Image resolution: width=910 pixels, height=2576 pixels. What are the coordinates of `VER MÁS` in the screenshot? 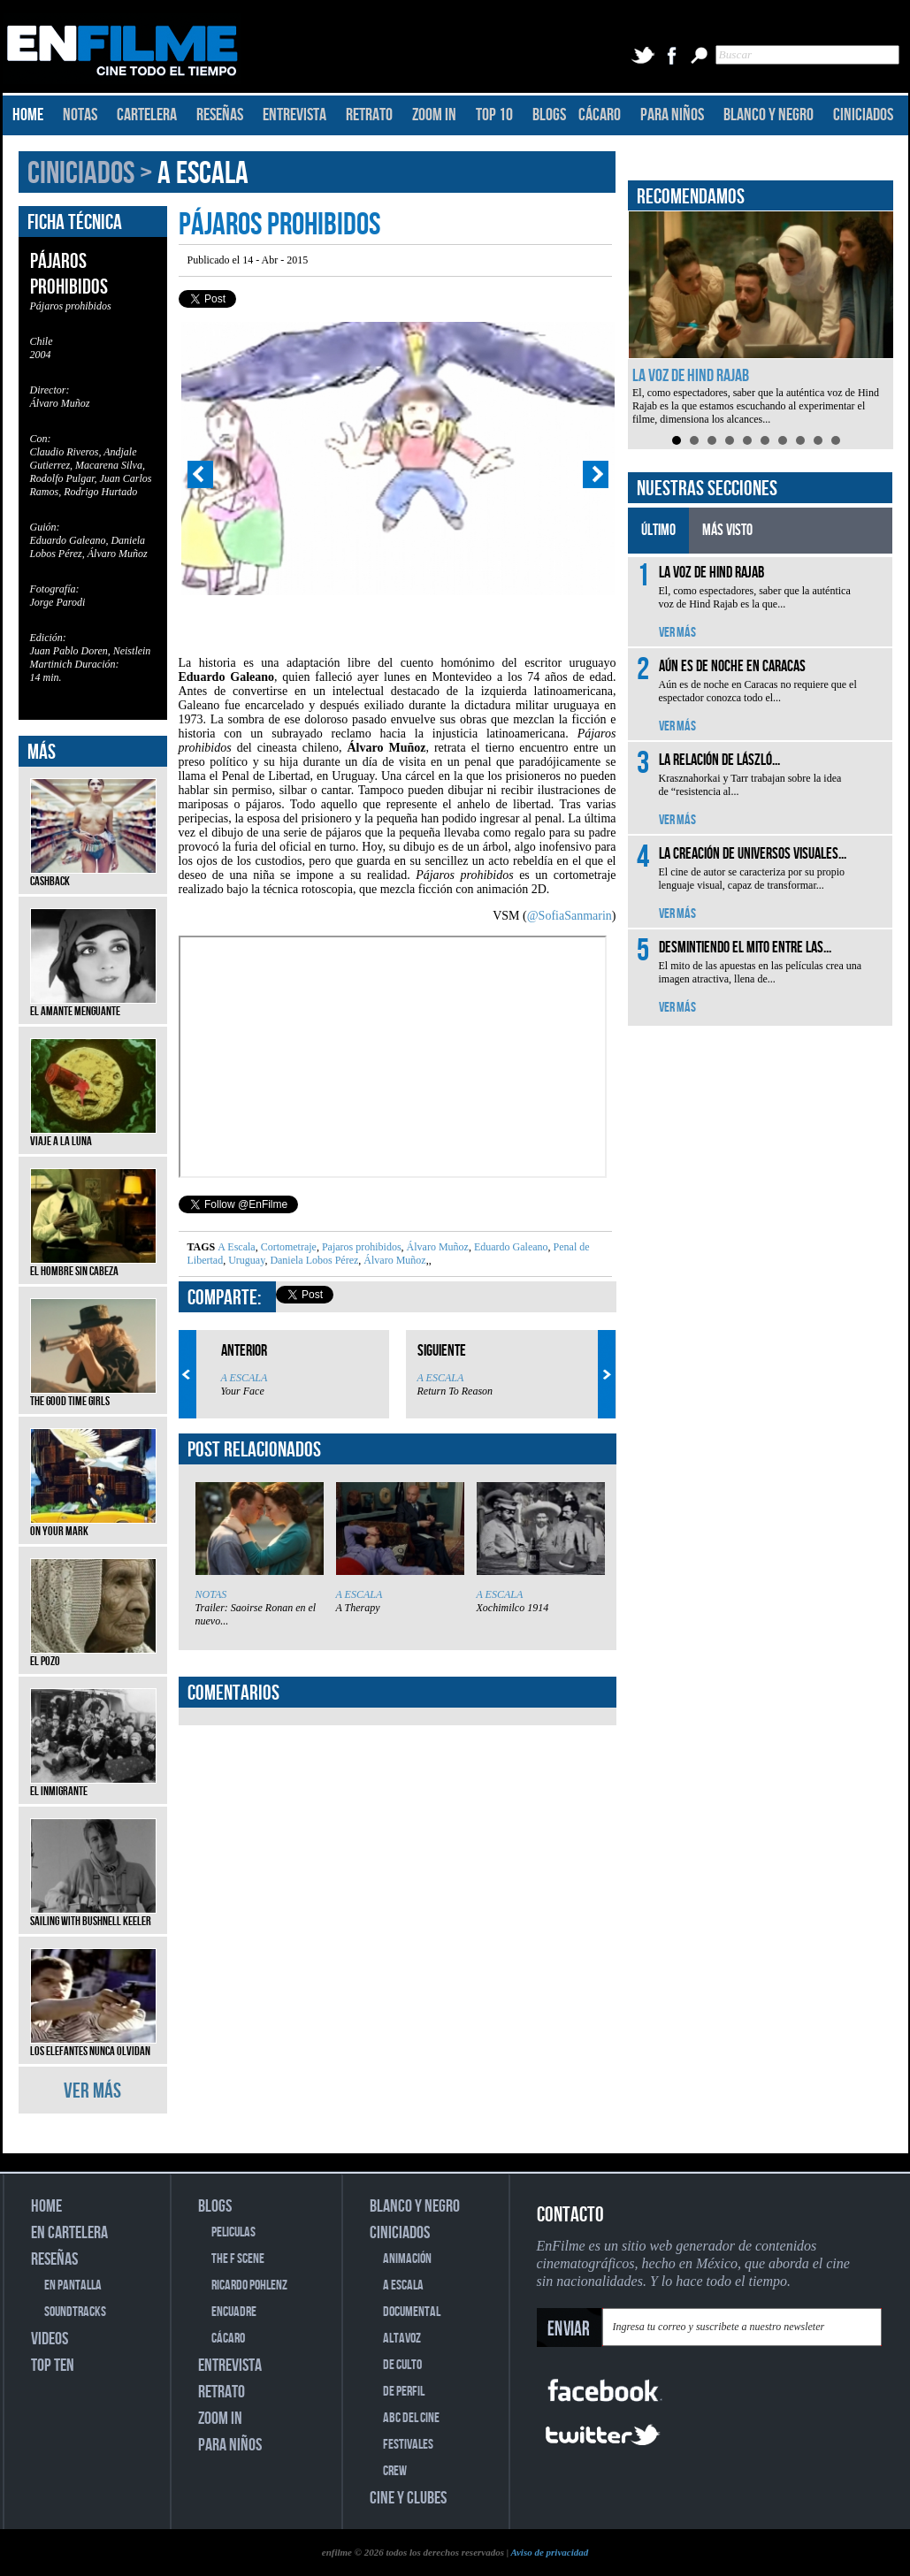 It's located at (92, 2091).